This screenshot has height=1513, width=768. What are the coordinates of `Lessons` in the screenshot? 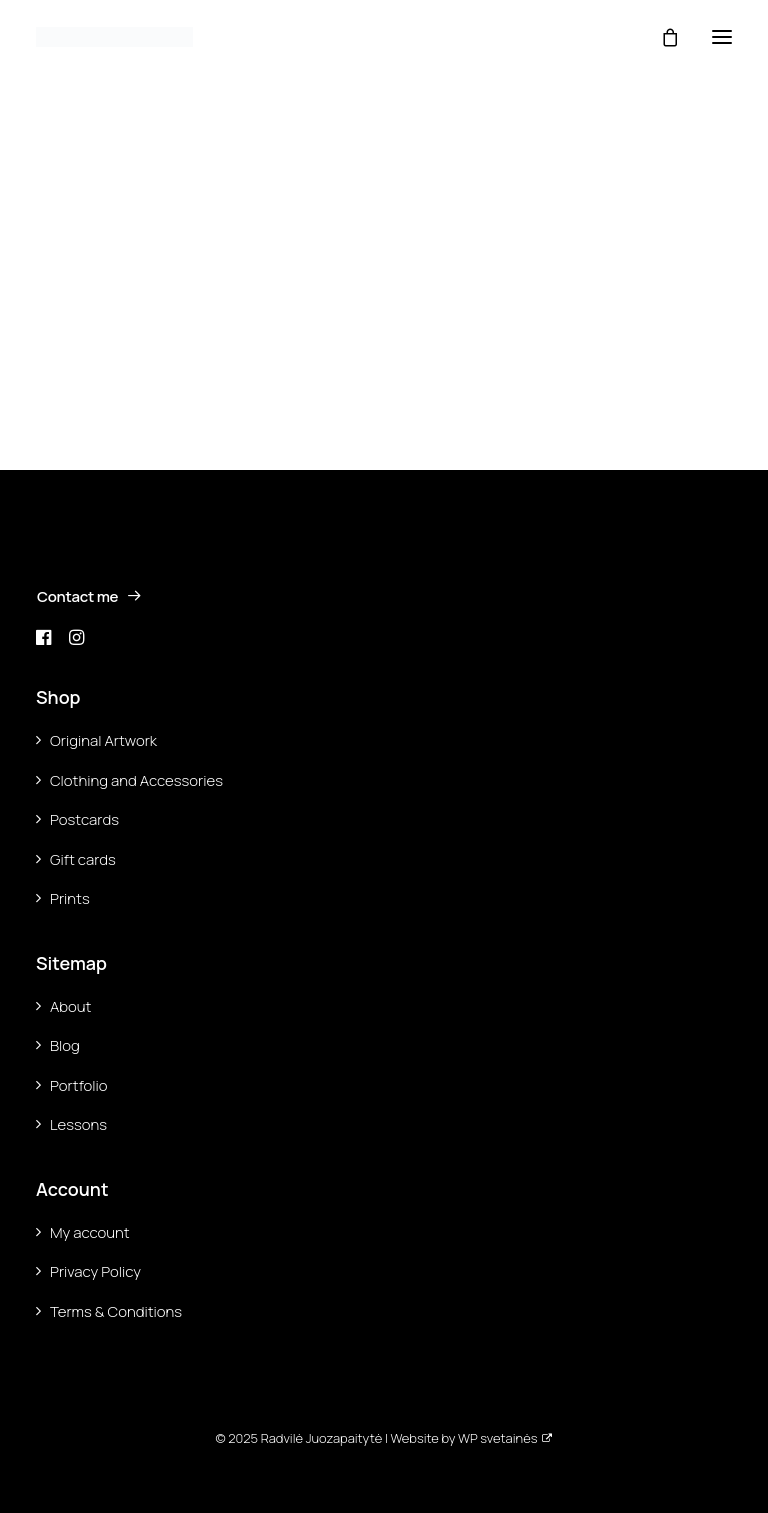 It's located at (78, 1124).